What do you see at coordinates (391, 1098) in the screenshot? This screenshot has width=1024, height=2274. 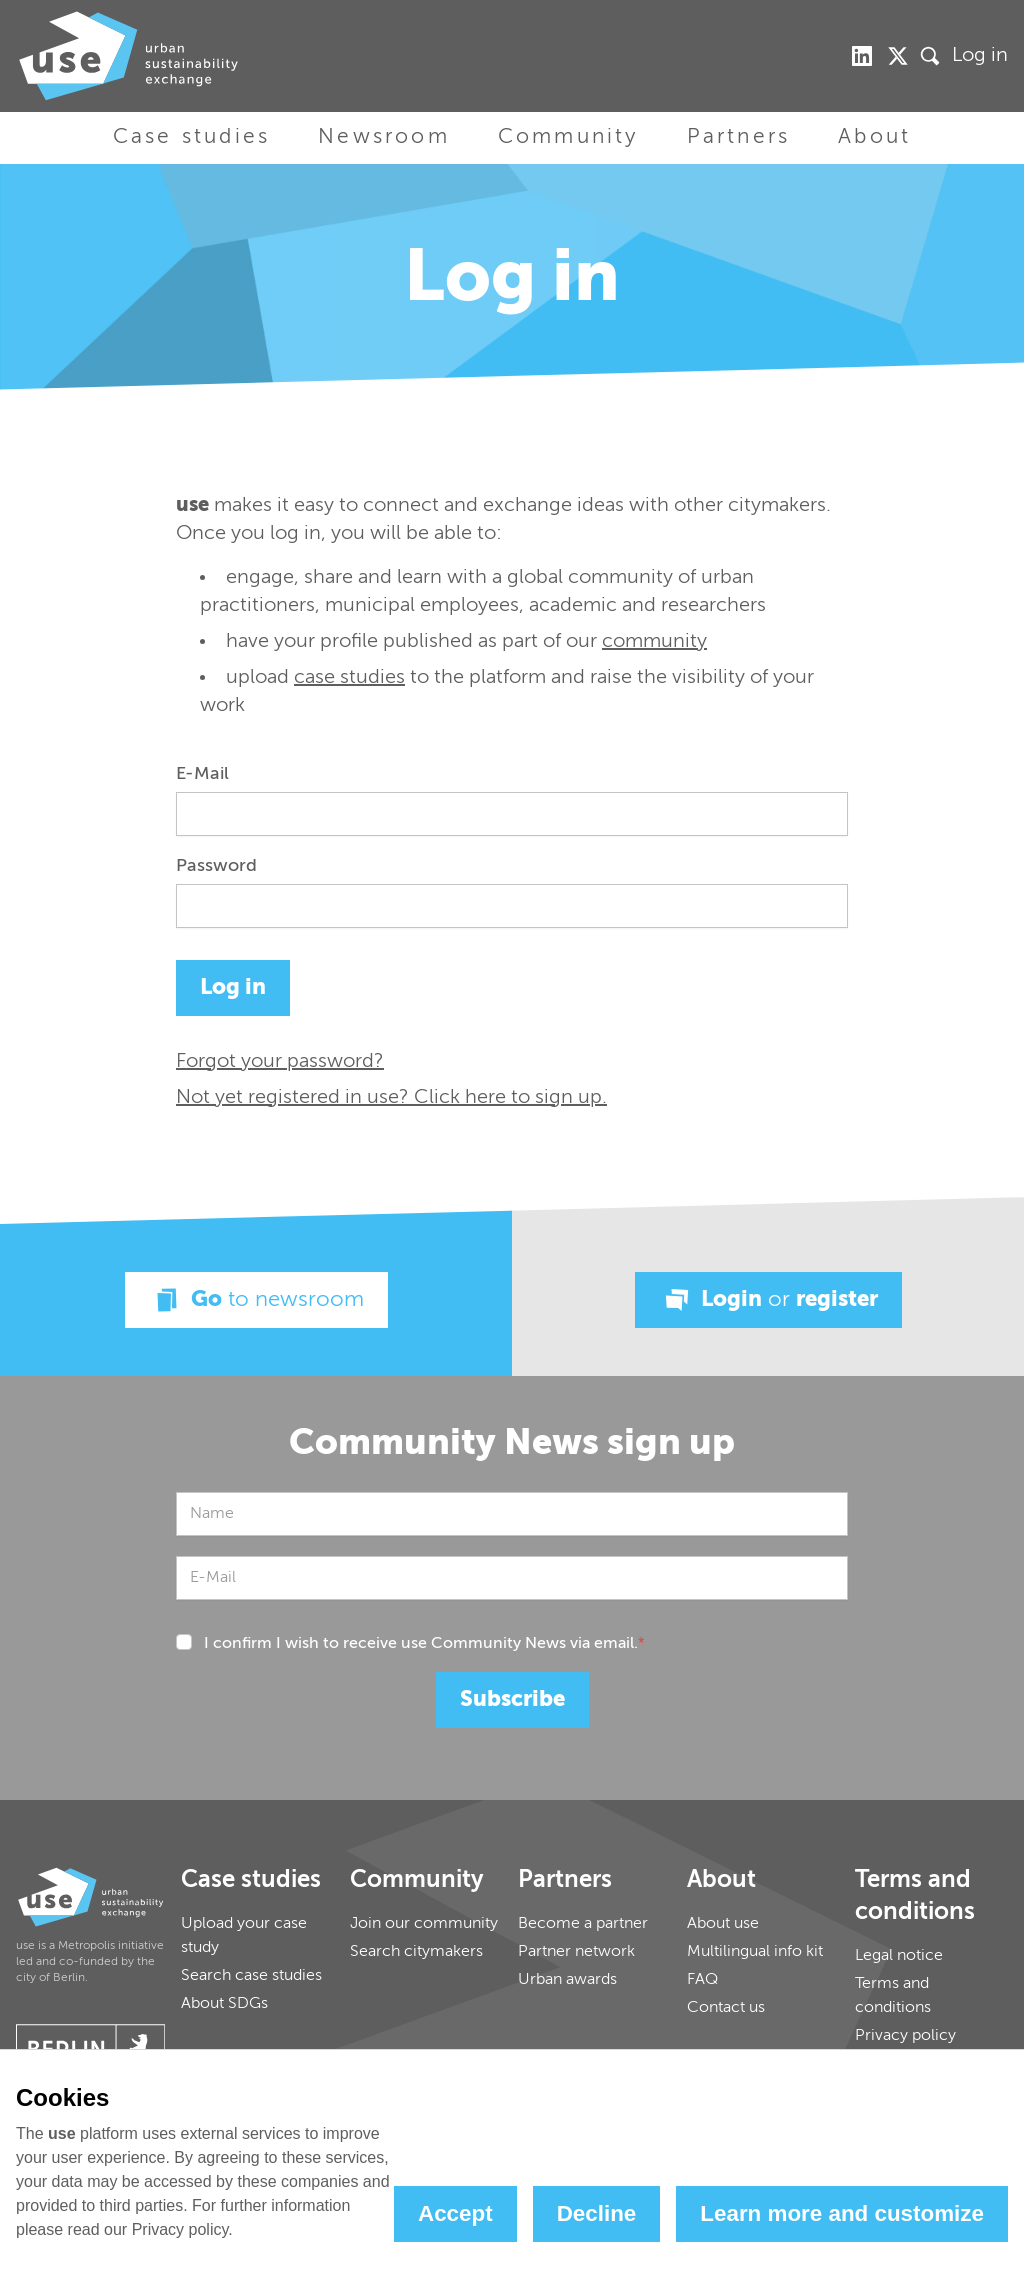 I see `Not yet registered in use? Click here to sign up.` at bounding box center [391, 1098].